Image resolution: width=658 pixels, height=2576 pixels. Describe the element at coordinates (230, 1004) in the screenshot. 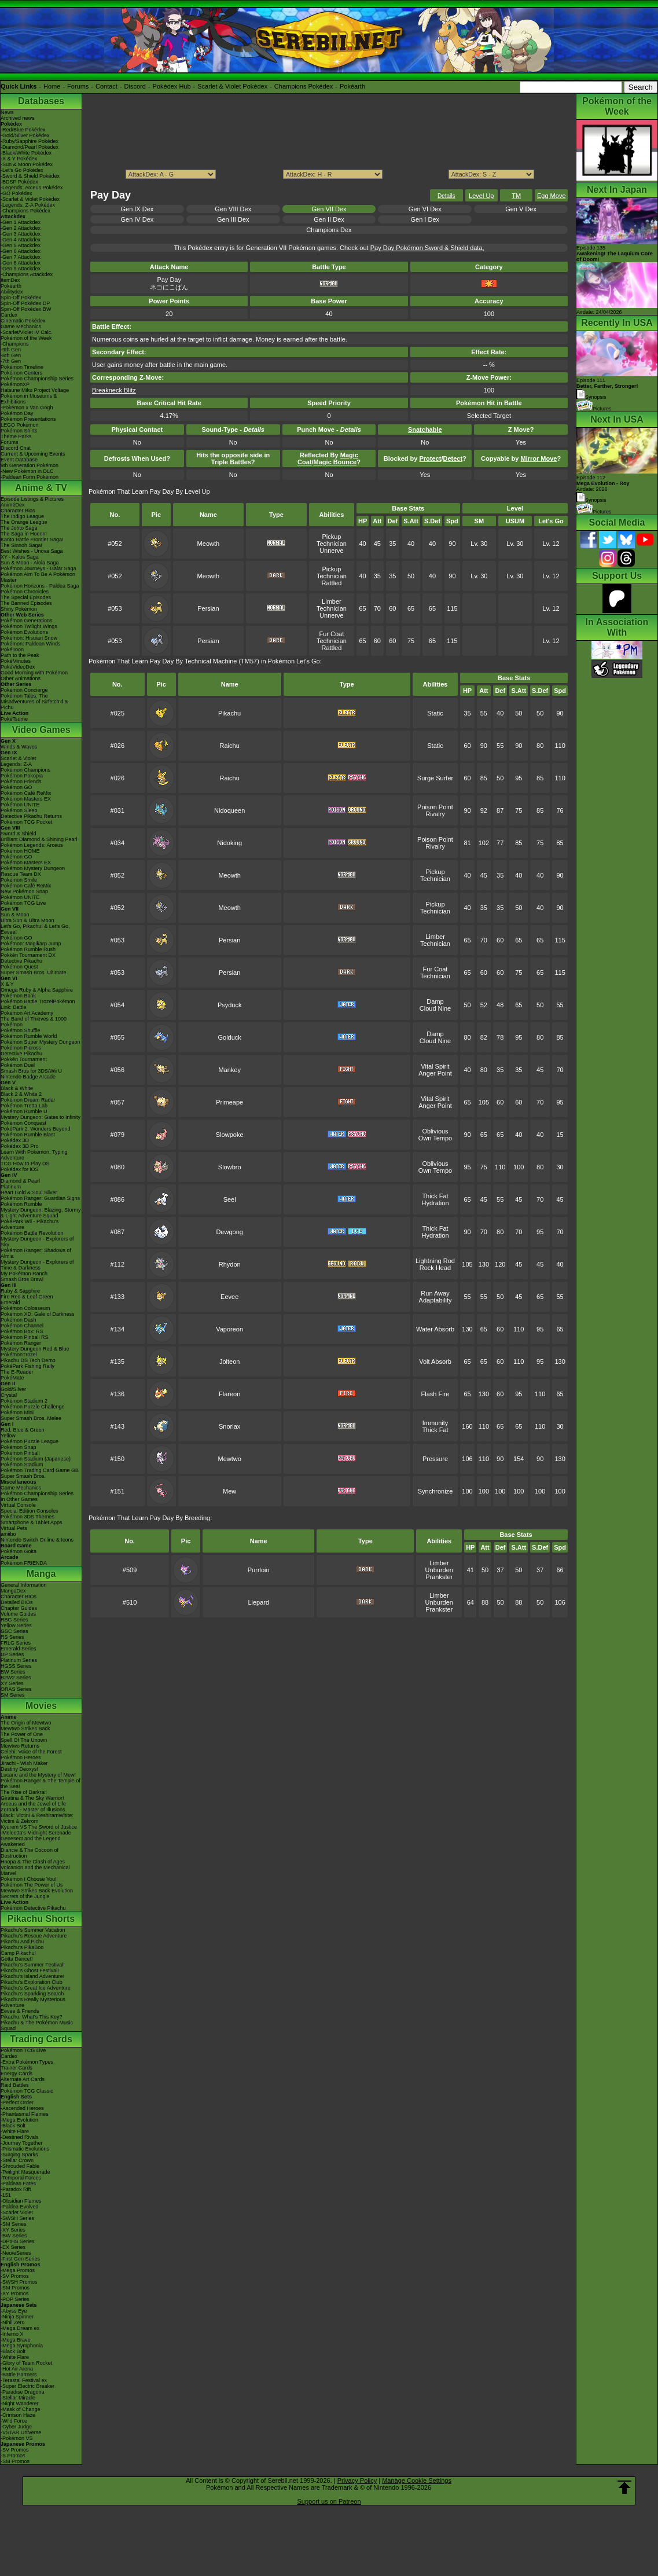

I see `Psyduck` at that location.